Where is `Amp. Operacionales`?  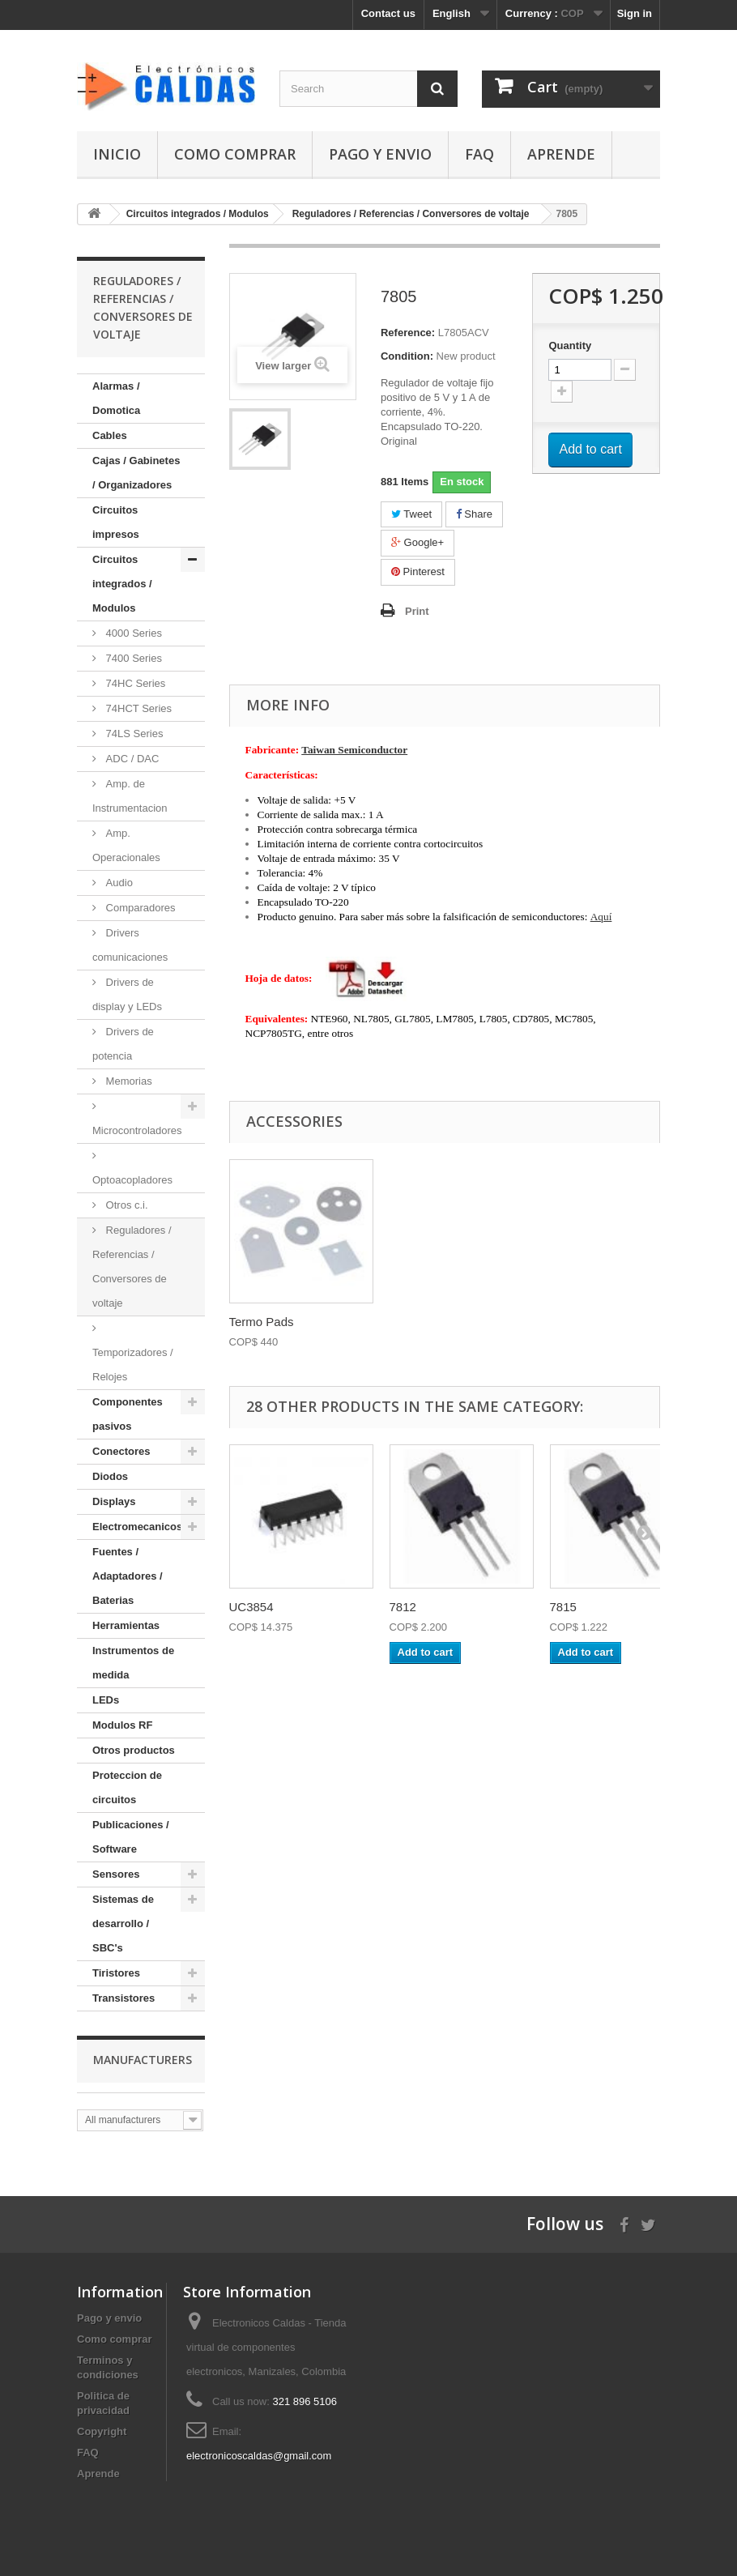 Amp. Operacionales is located at coordinates (126, 845).